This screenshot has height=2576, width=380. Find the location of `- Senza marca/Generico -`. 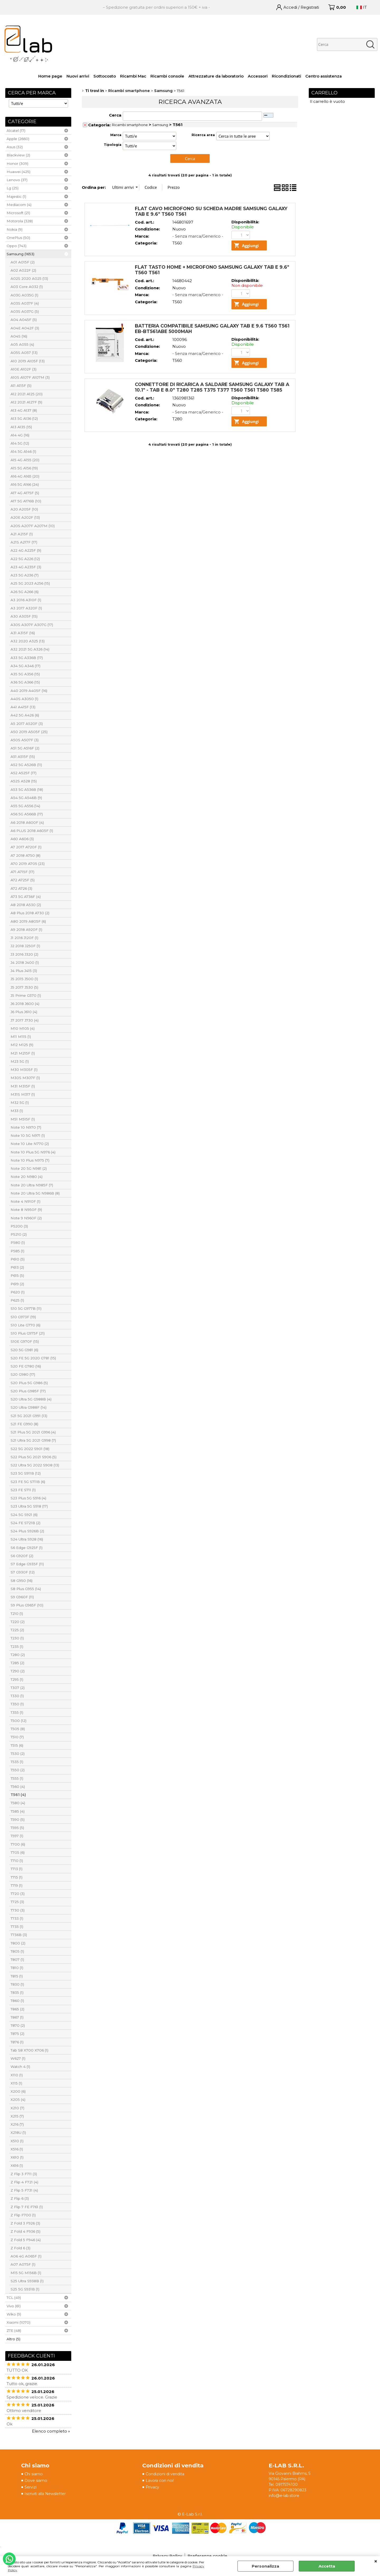

- Senza marca/Generico - is located at coordinates (197, 236).